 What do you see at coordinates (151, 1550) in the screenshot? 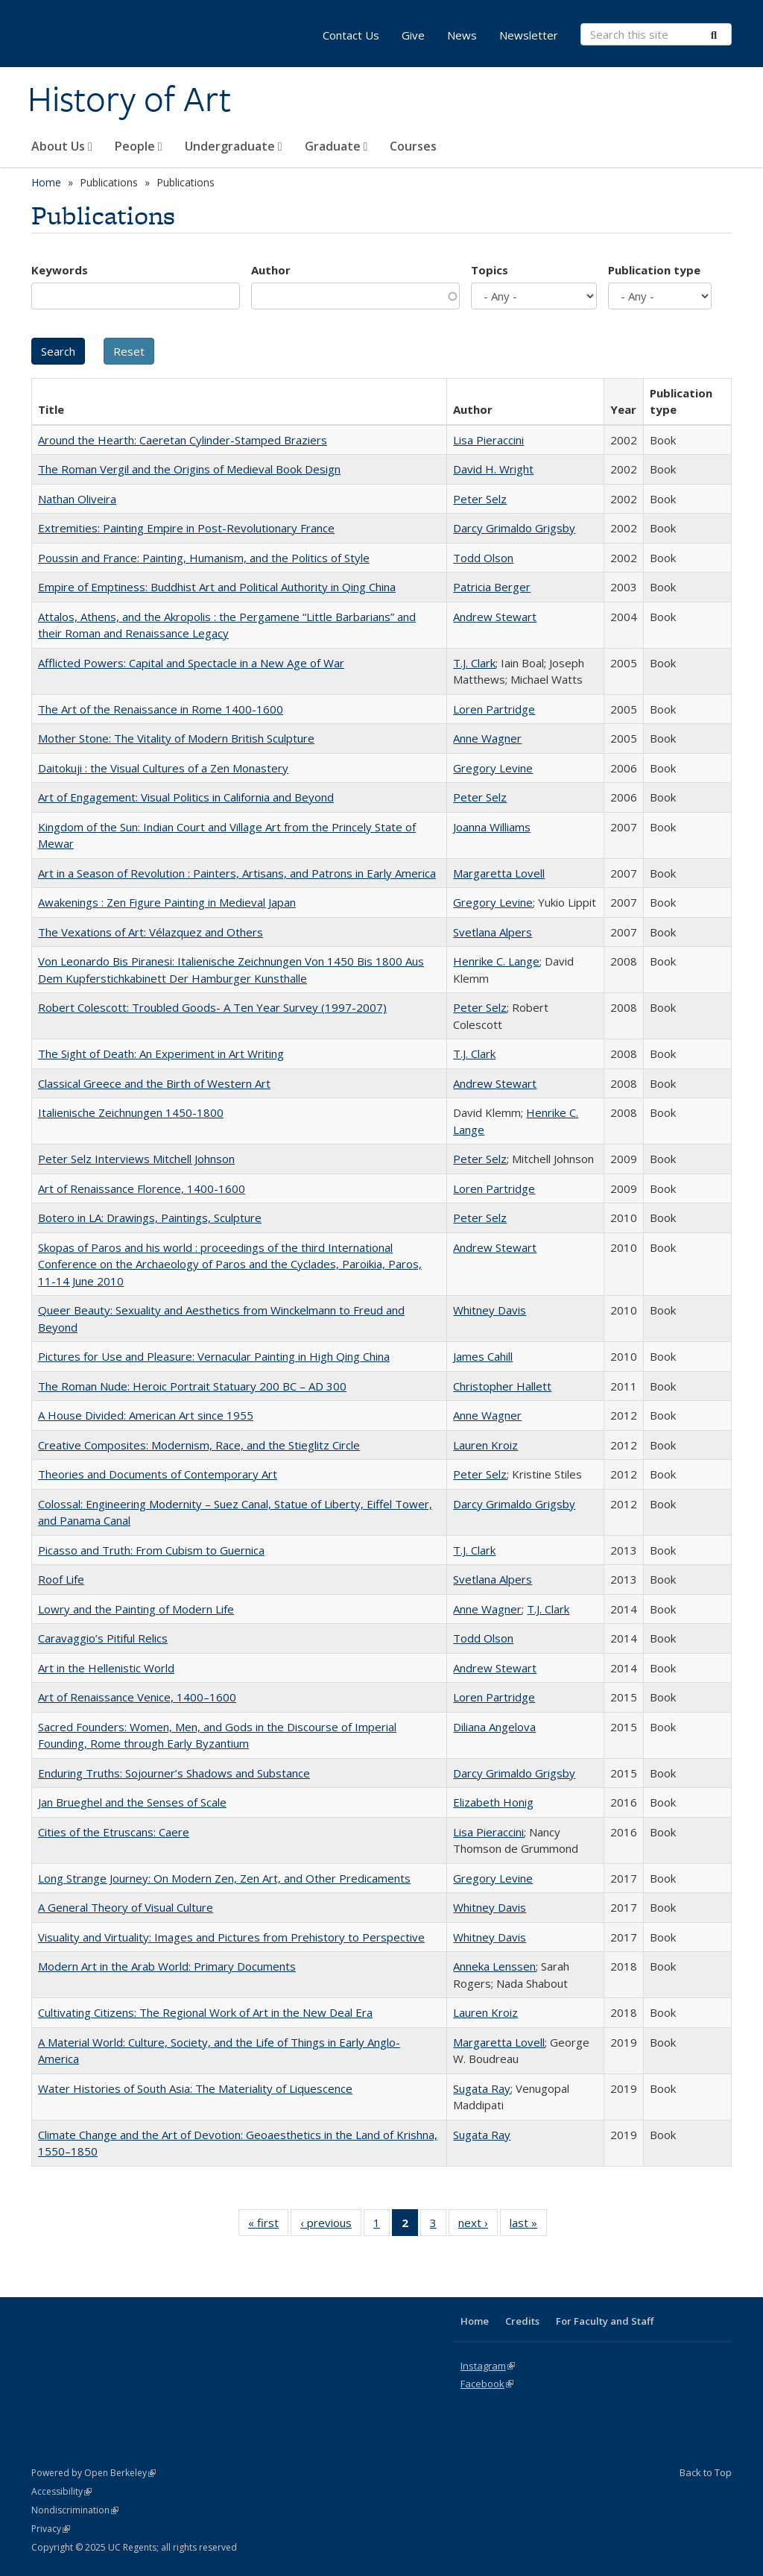
I see `Picasso and Truth: From Cubism to Guernica` at bounding box center [151, 1550].